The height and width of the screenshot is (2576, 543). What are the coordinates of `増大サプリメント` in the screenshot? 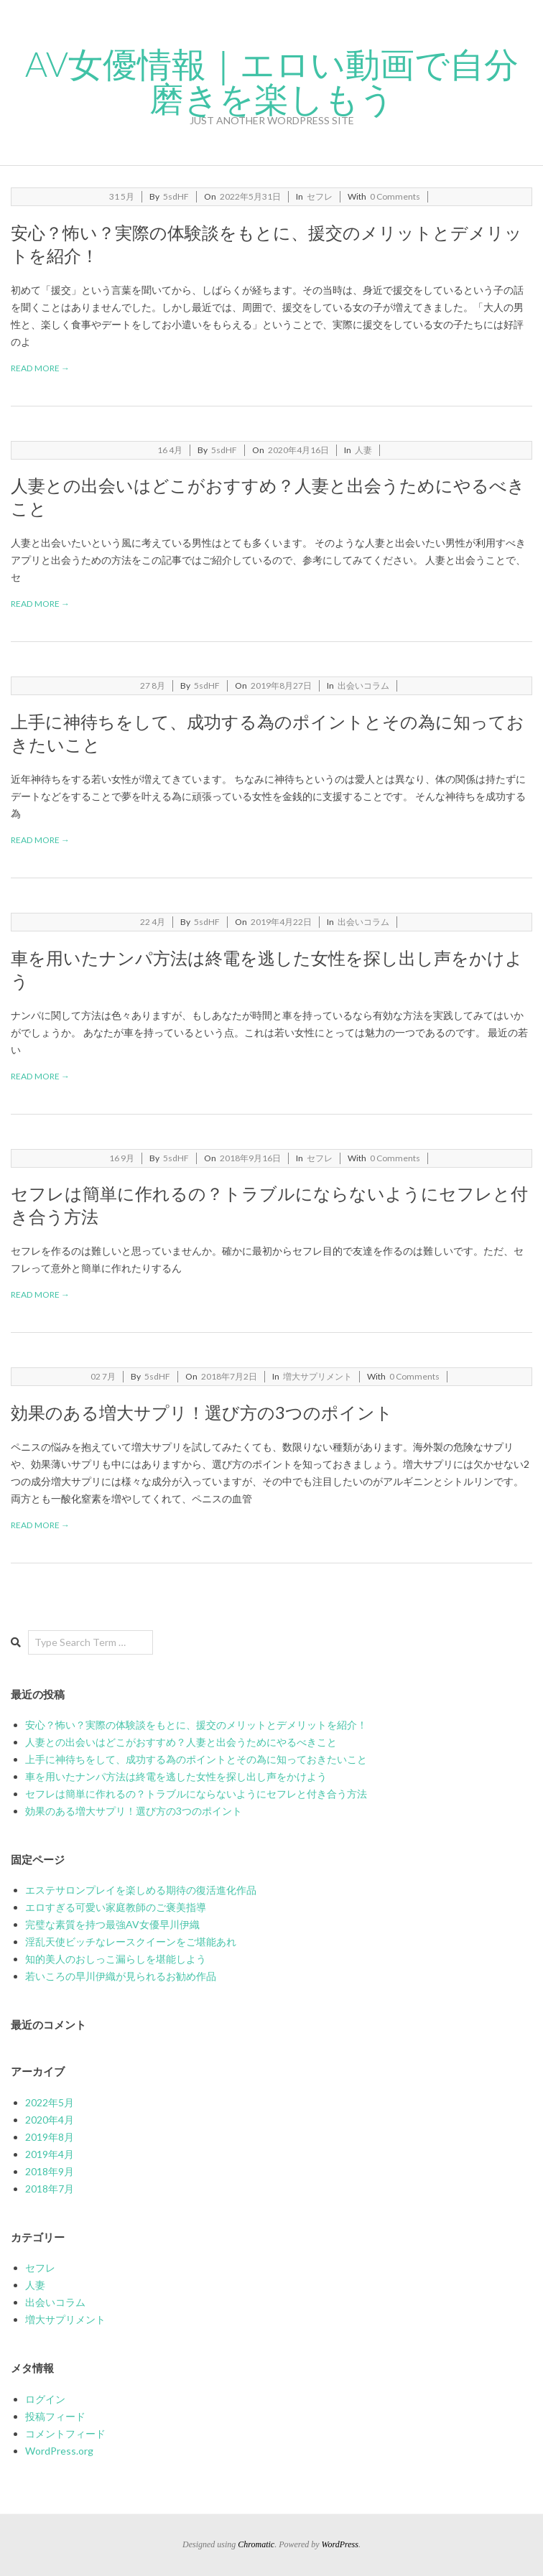 It's located at (317, 1376).